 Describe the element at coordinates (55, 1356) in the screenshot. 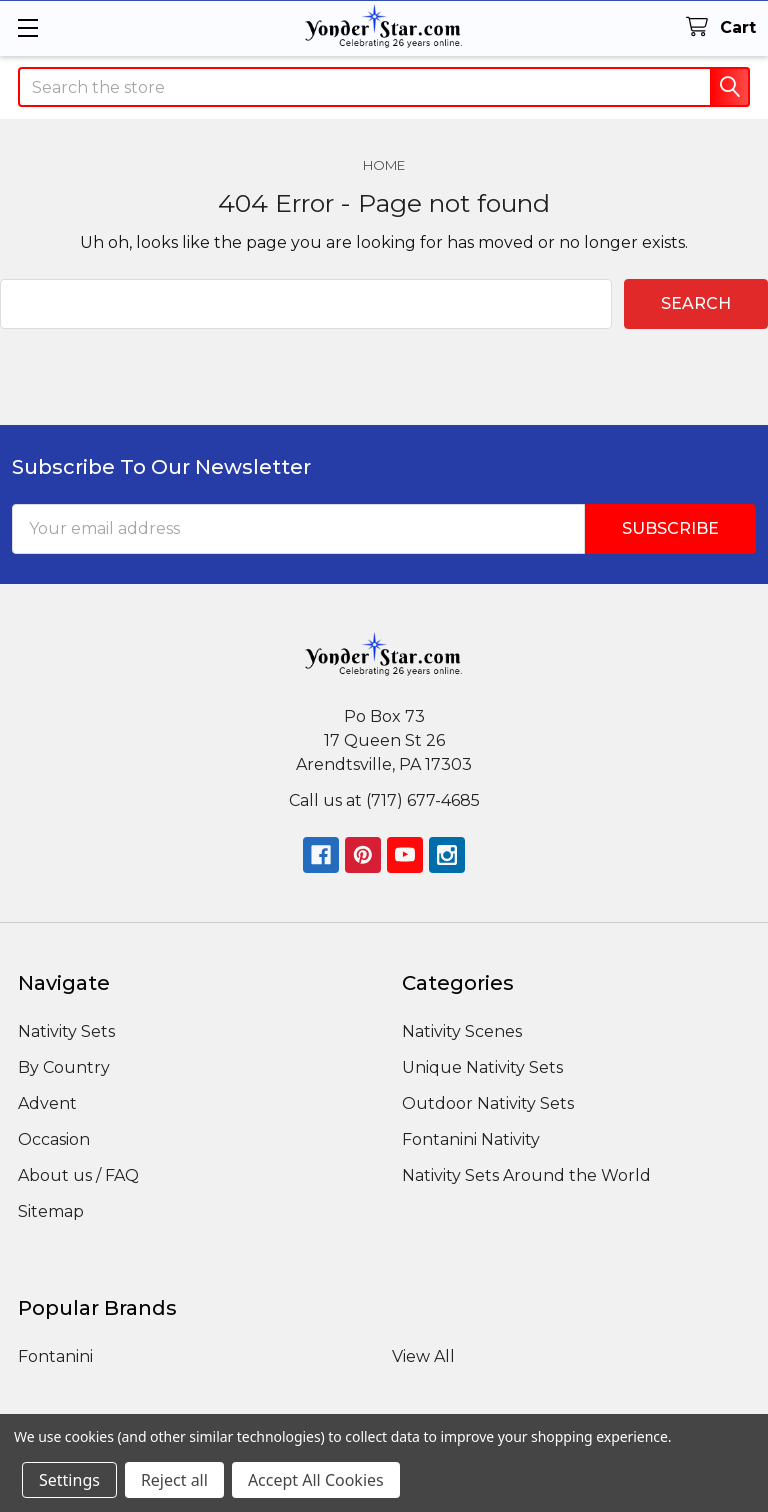

I see `Fontanini` at that location.